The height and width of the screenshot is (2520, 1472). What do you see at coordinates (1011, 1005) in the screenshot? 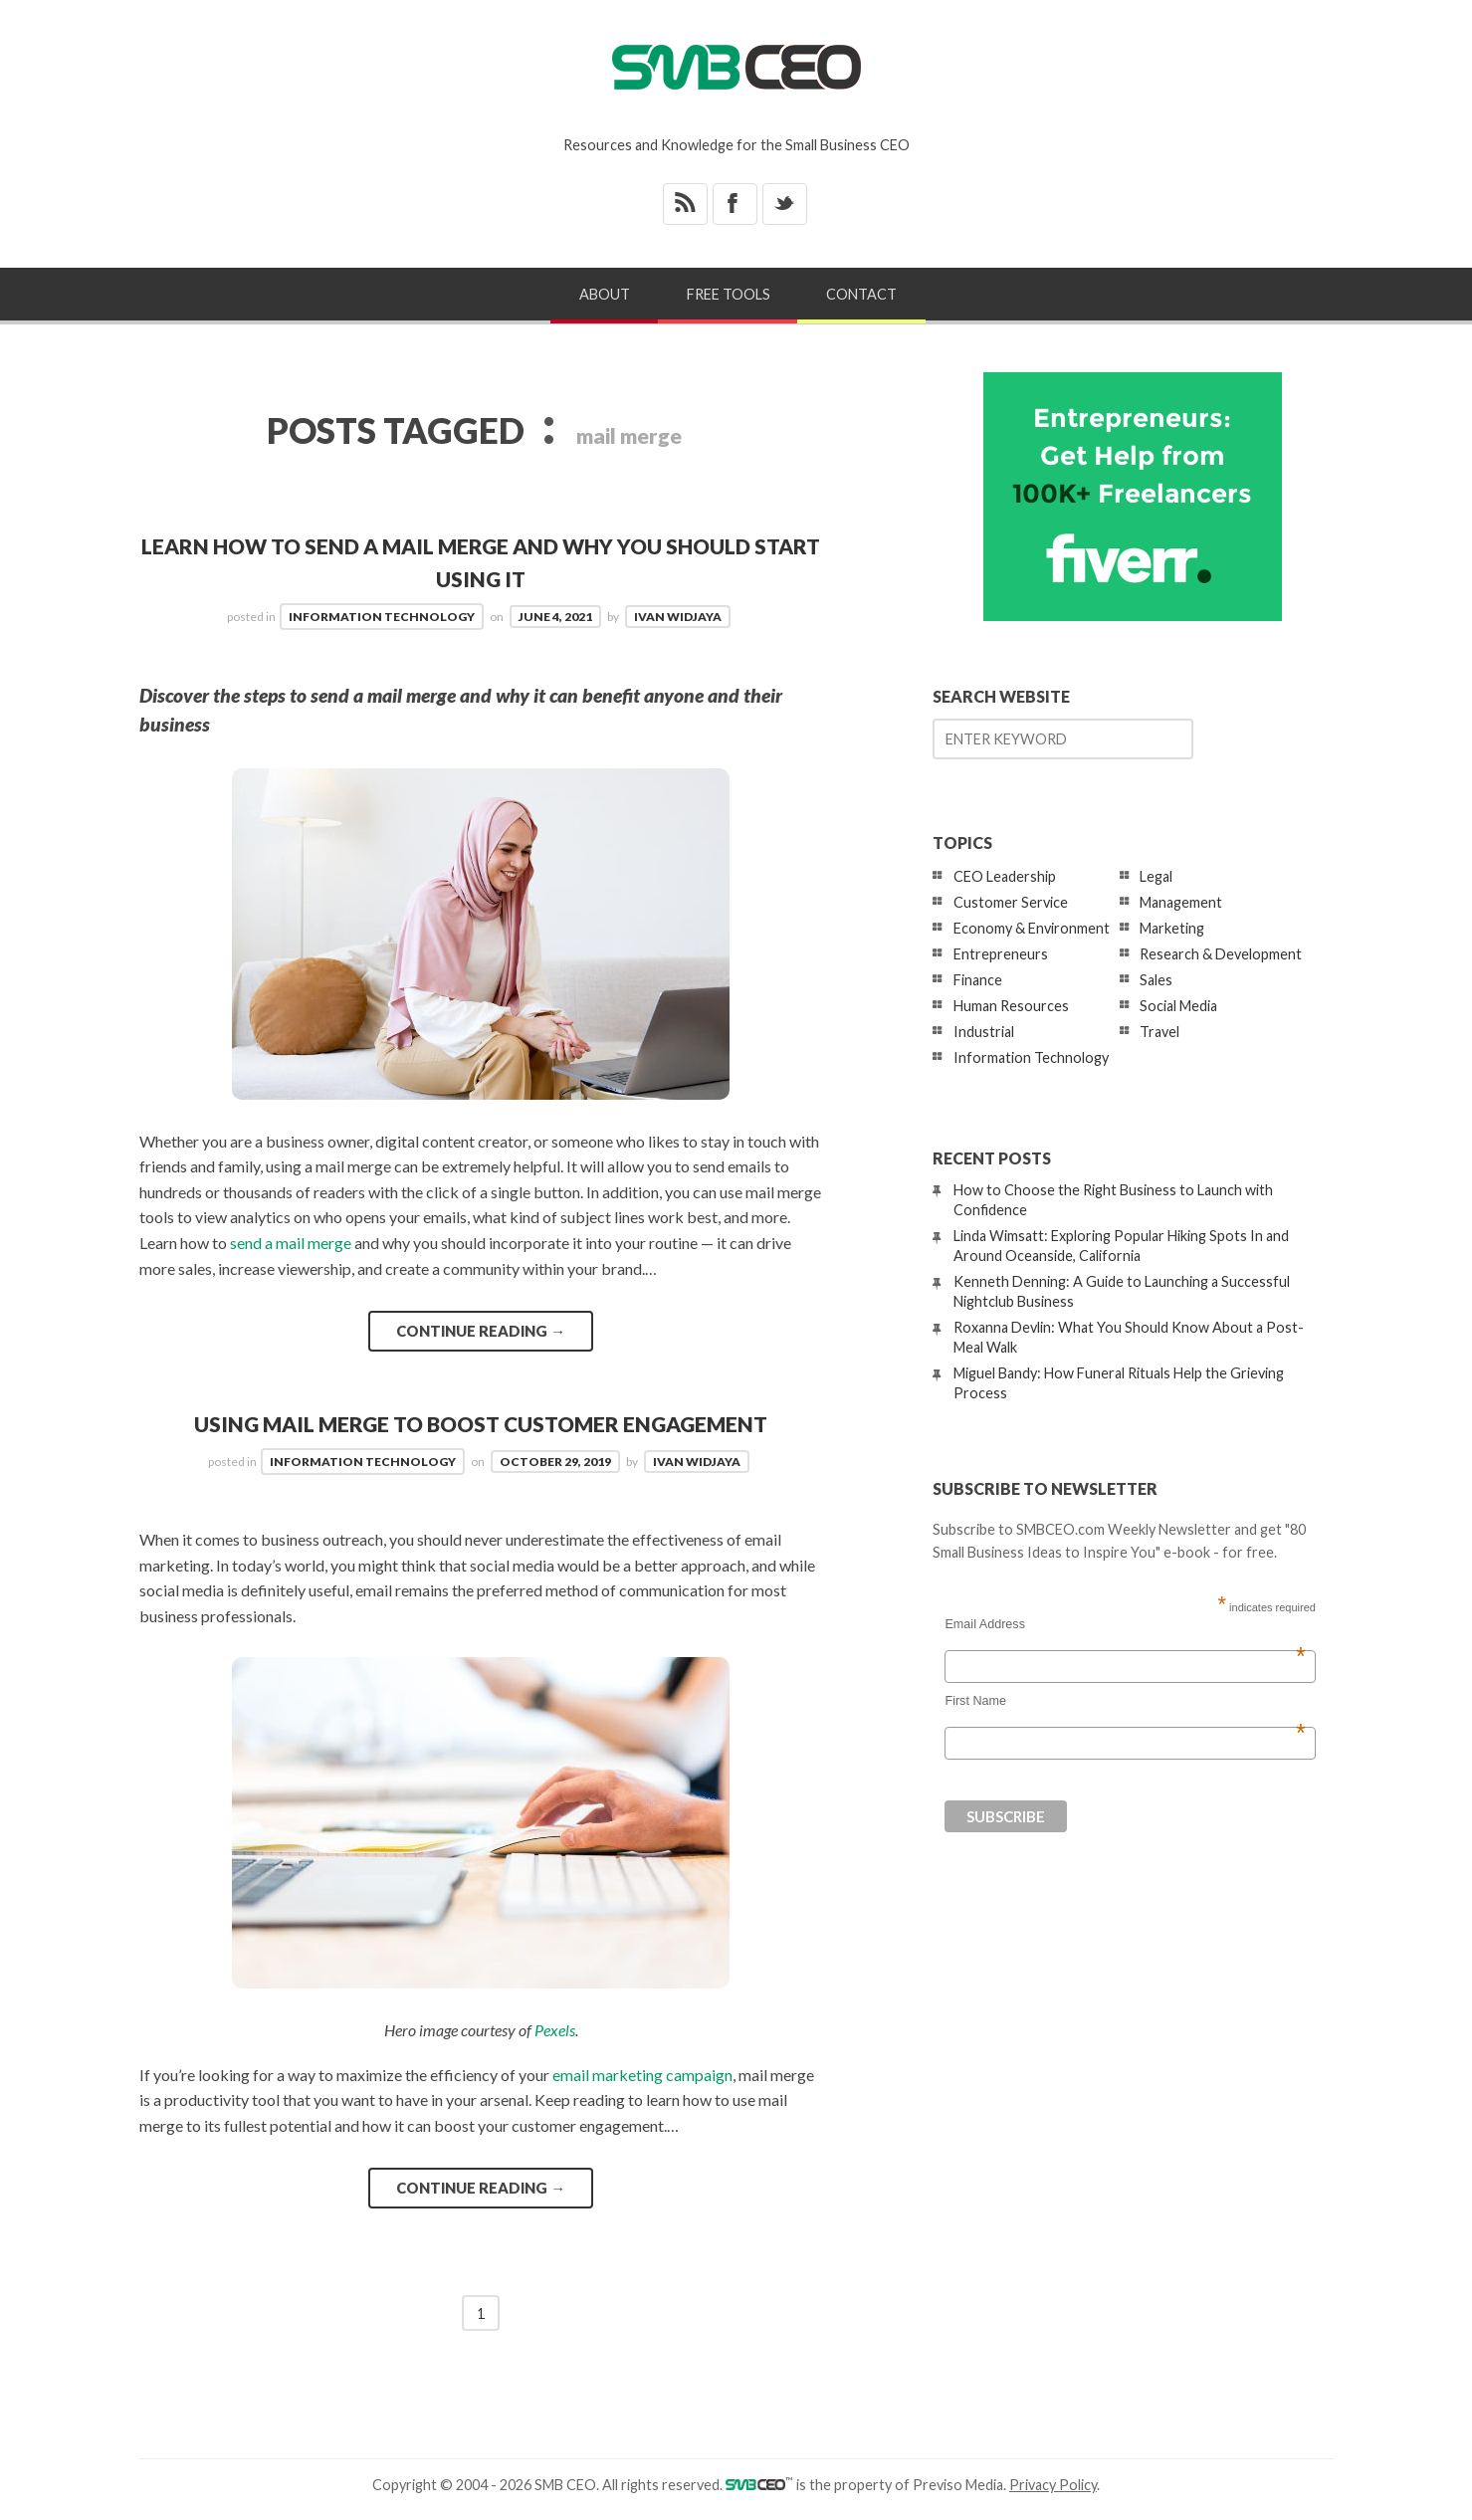
I see `Human Resources` at bounding box center [1011, 1005].